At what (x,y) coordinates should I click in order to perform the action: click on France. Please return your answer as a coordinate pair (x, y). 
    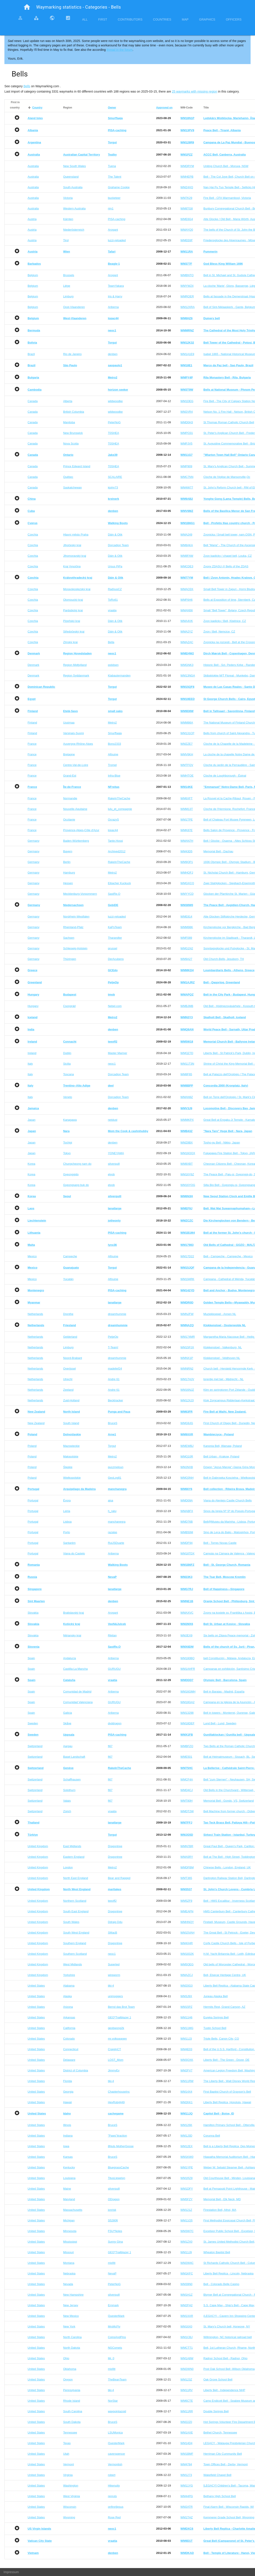
    Looking at the image, I should click on (32, 743).